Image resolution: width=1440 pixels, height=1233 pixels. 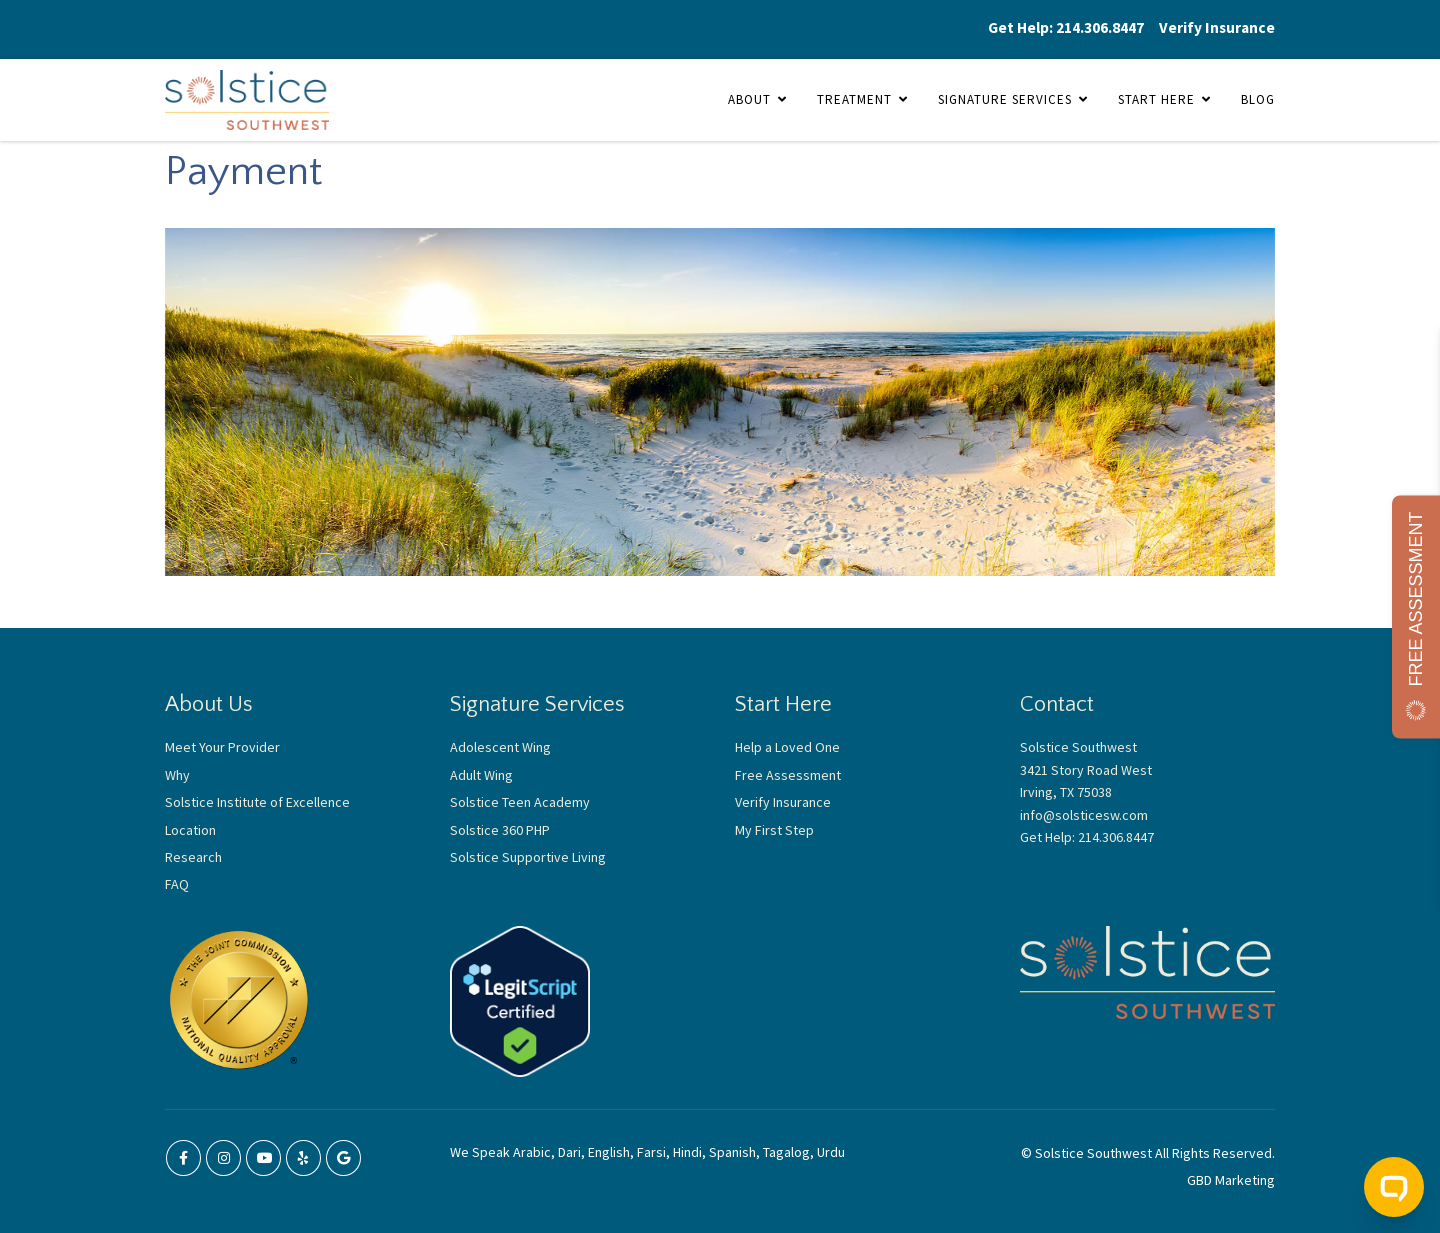 What do you see at coordinates (209, 704) in the screenshot?
I see `About Us` at bounding box center [209, 704].